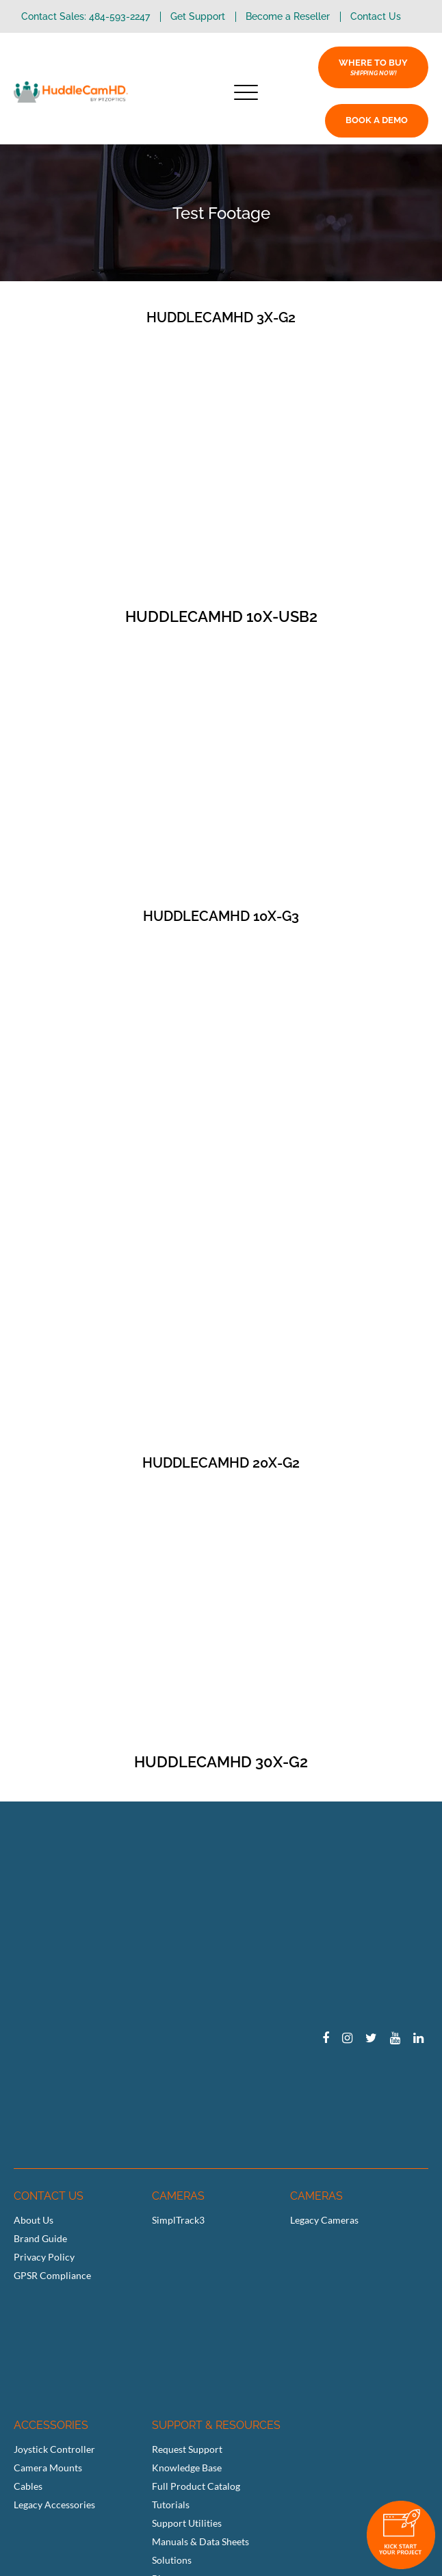 Image resolution: width=442 pixels, height=2576 pixels. I want to click on Get Support, so click(197, 17).